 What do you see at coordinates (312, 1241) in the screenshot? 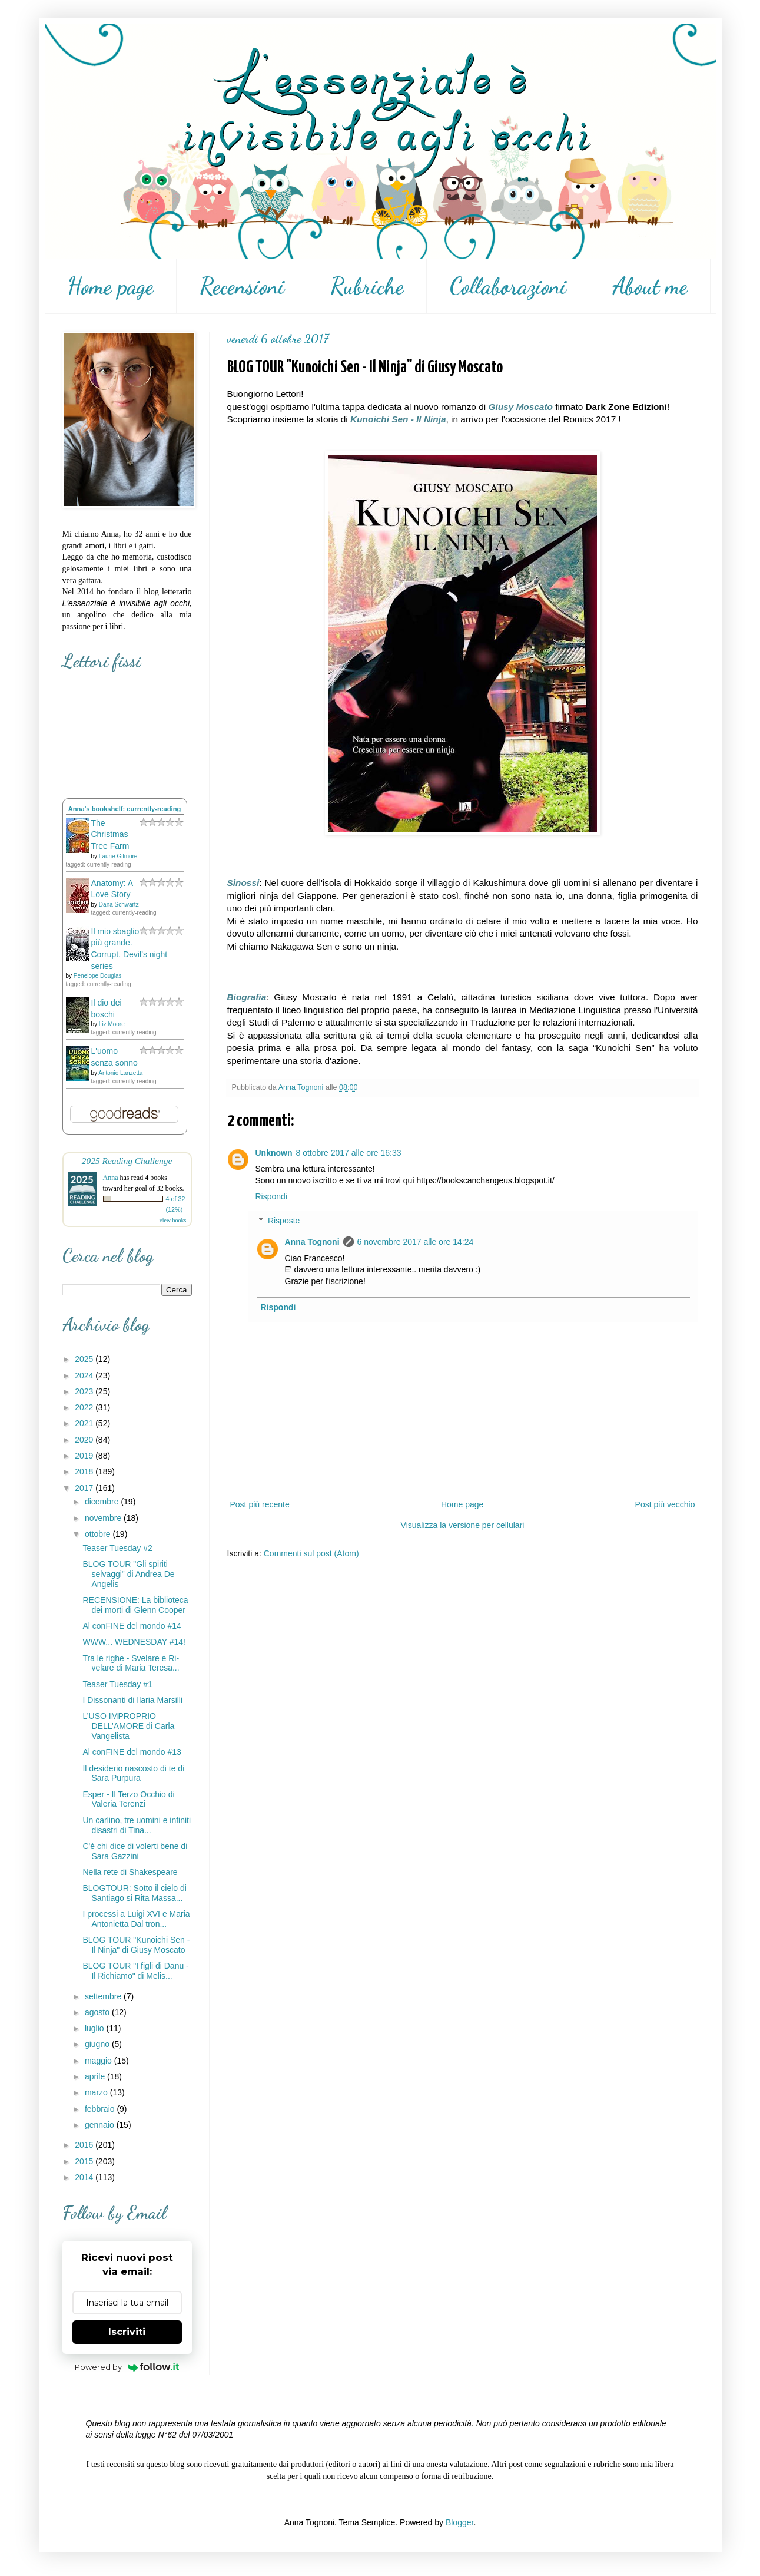
I see `Anna Tognoni` at bounding box center [312, 1241].